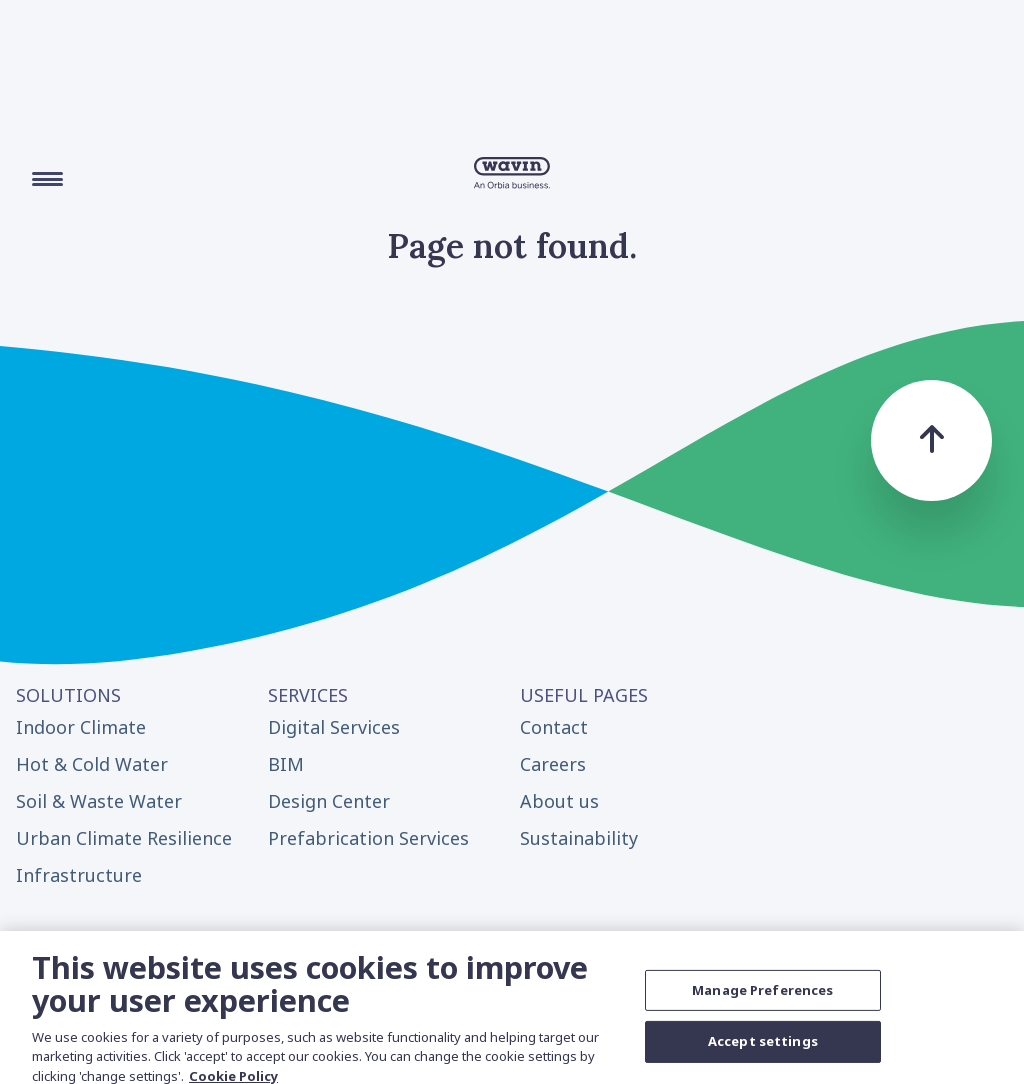 The image size is (1024, 1084). What do you see at coordinates (368, 838) in the screenshot?
I see `Prefabrication Services [menuitem]` at bounding box center [368, 838].